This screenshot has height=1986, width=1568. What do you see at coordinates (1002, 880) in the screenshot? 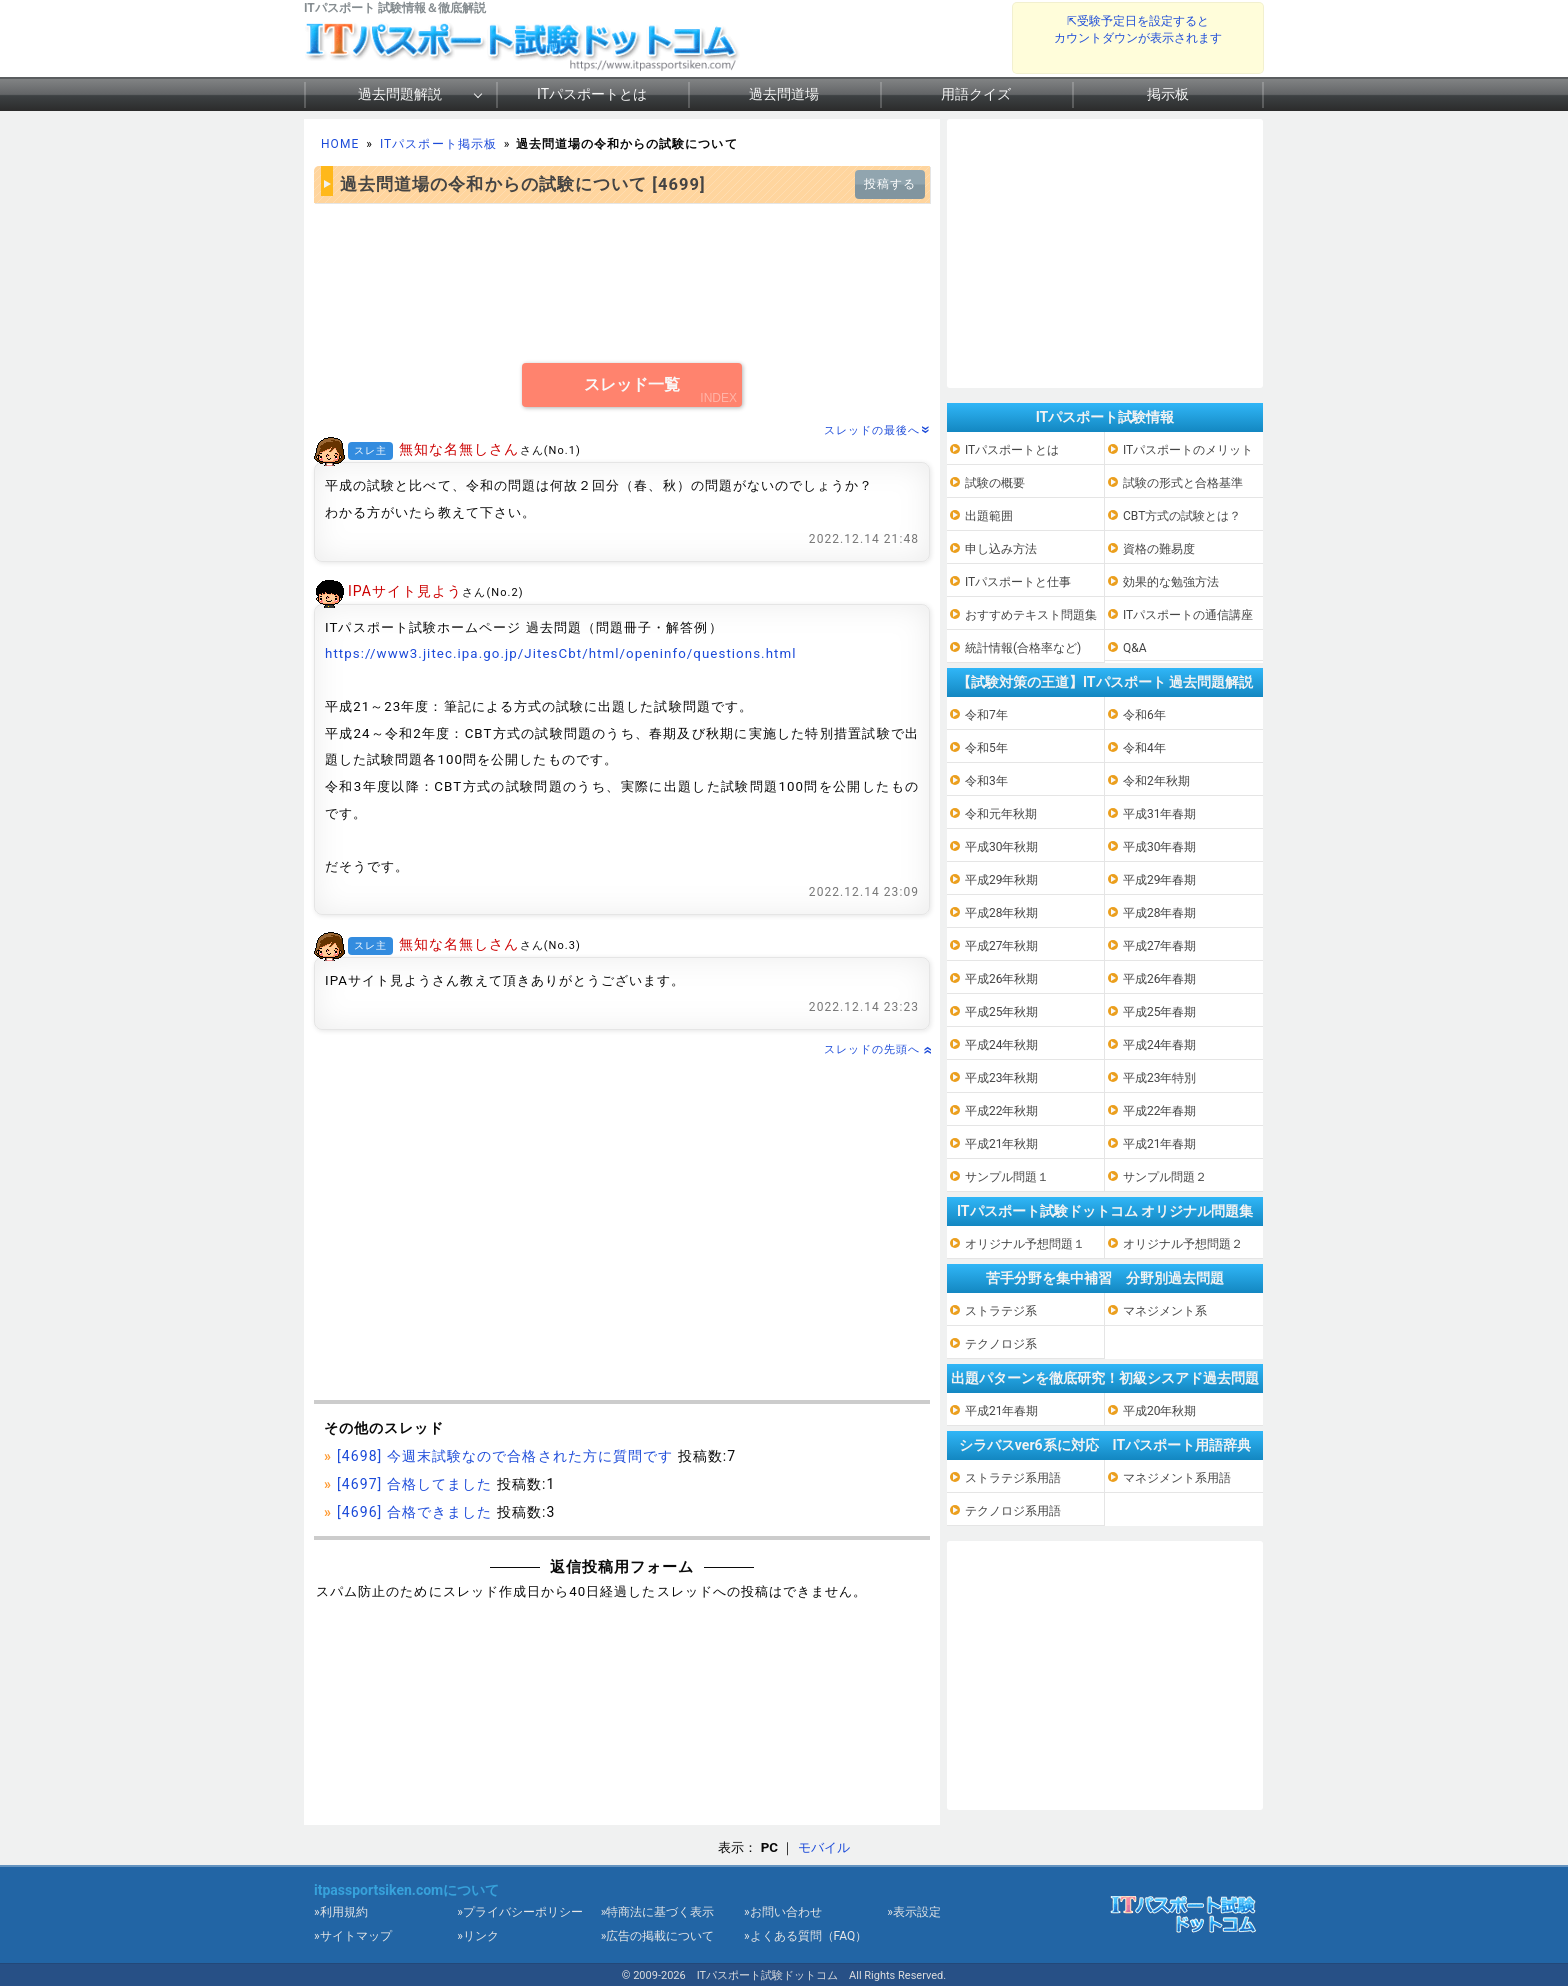
I see `平成29年秋期` at bounding box center [1002, 880].